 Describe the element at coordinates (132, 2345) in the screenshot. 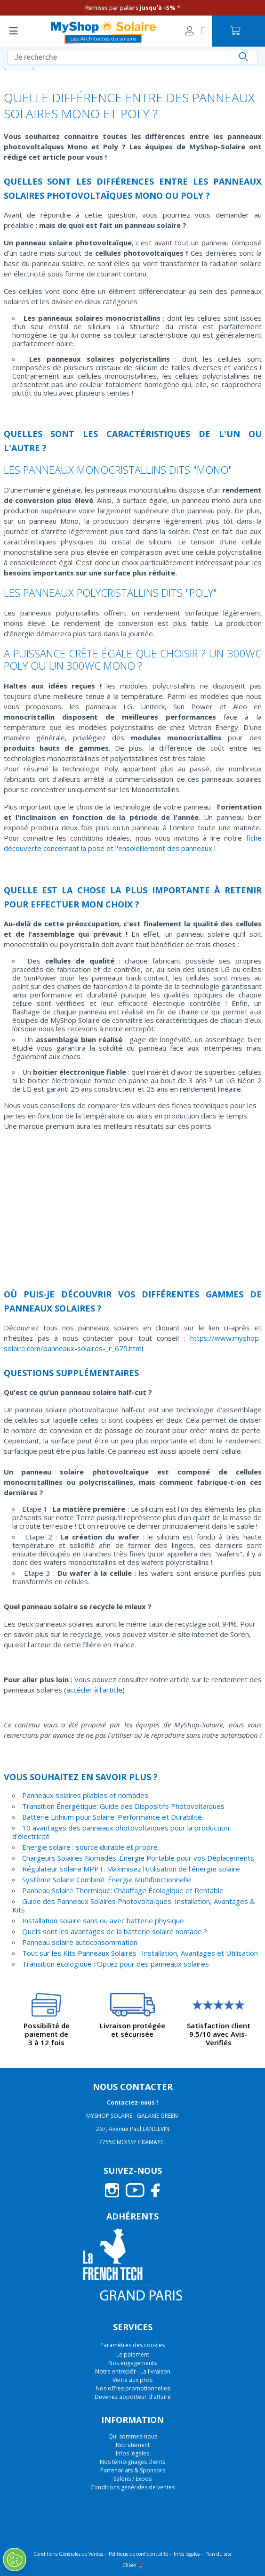

I see `Paramètres des cookies` at that location.